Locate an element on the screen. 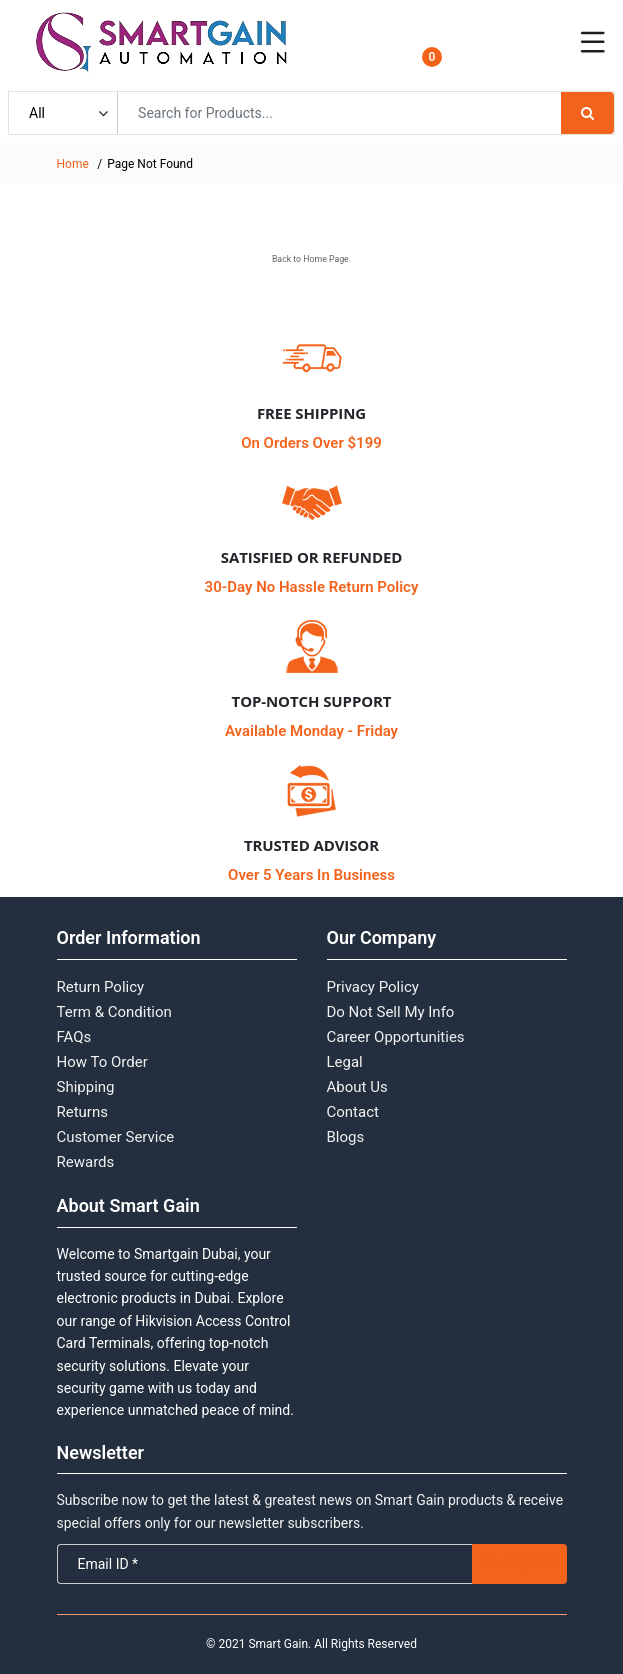  Contact is located at coordinates (353, 1112).